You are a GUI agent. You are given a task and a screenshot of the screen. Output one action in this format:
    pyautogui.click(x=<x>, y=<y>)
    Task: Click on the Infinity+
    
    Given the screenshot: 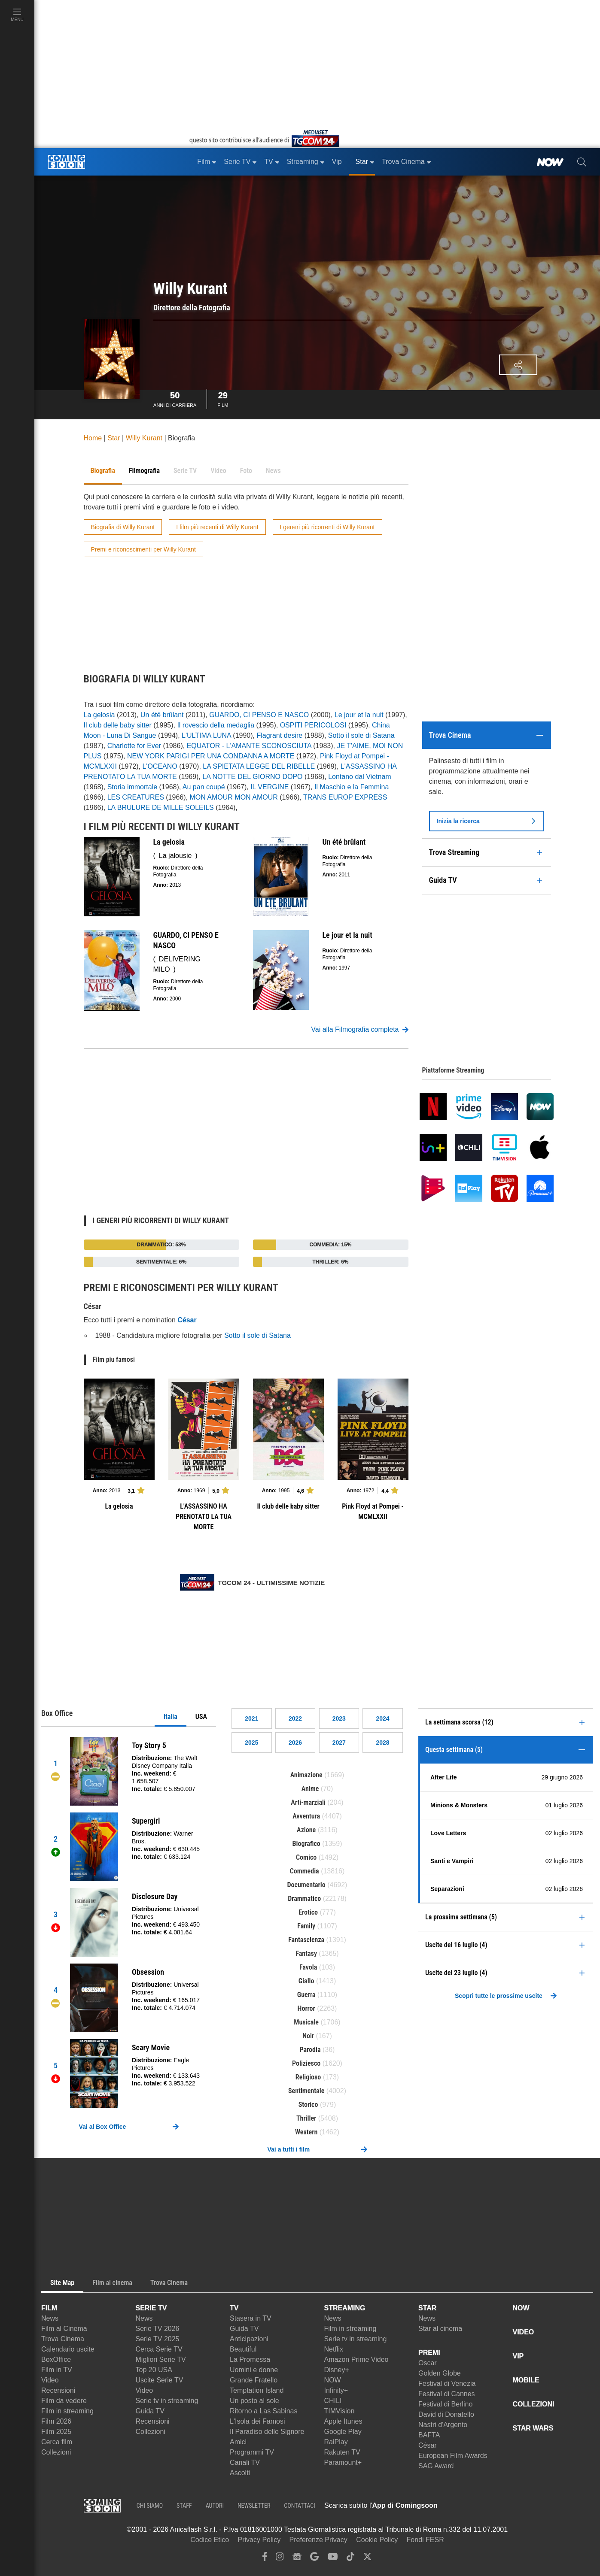 What is the action you would take?
    pyautogui.click(x=336, y=2390)
    